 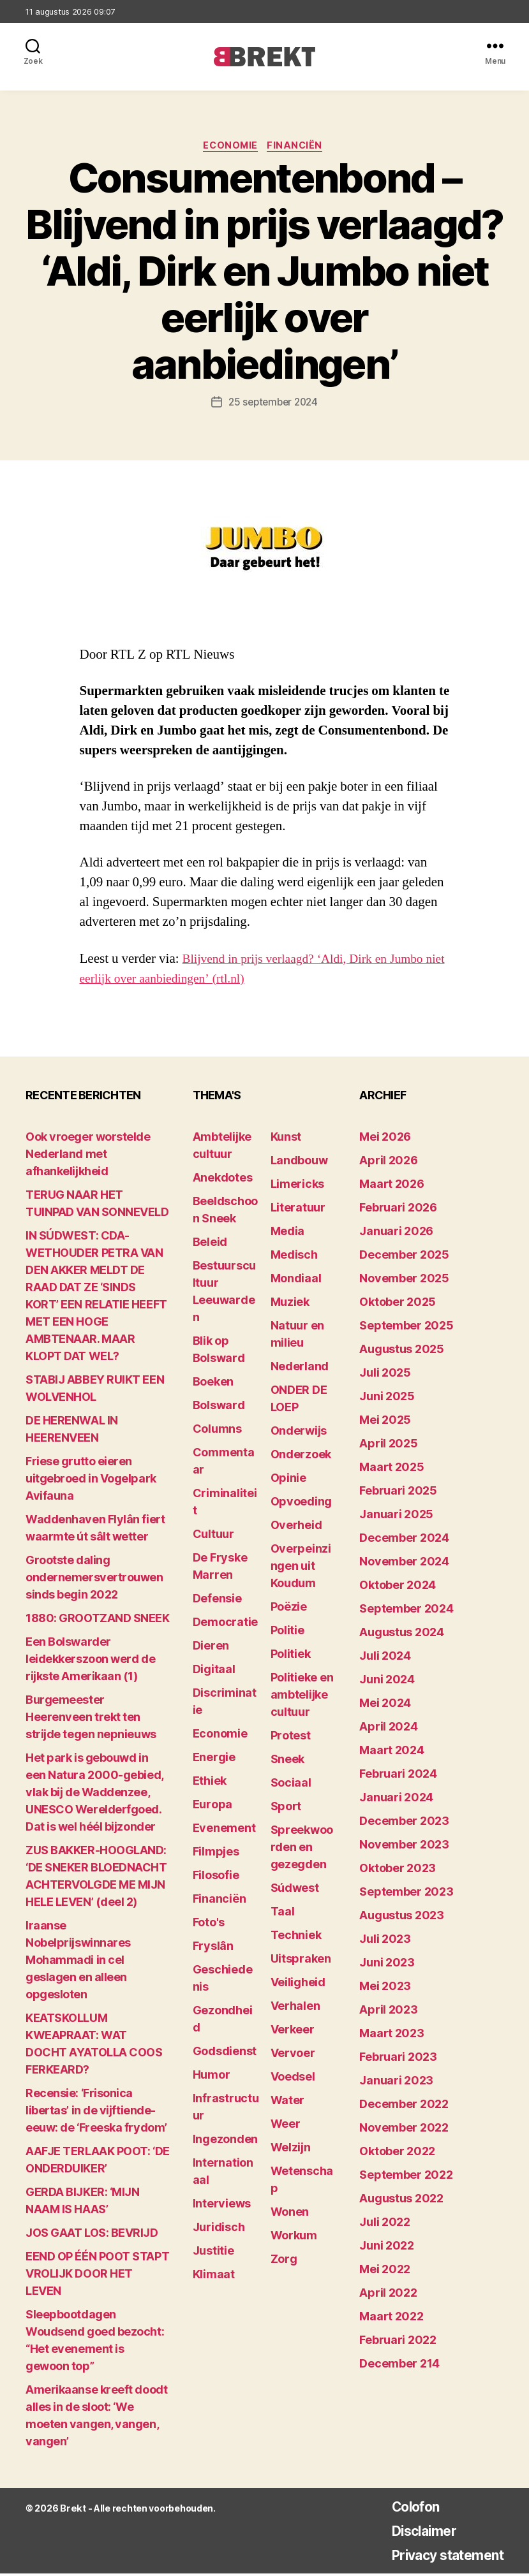 I want to click on Poëzie, so click(x=289, y=1609).